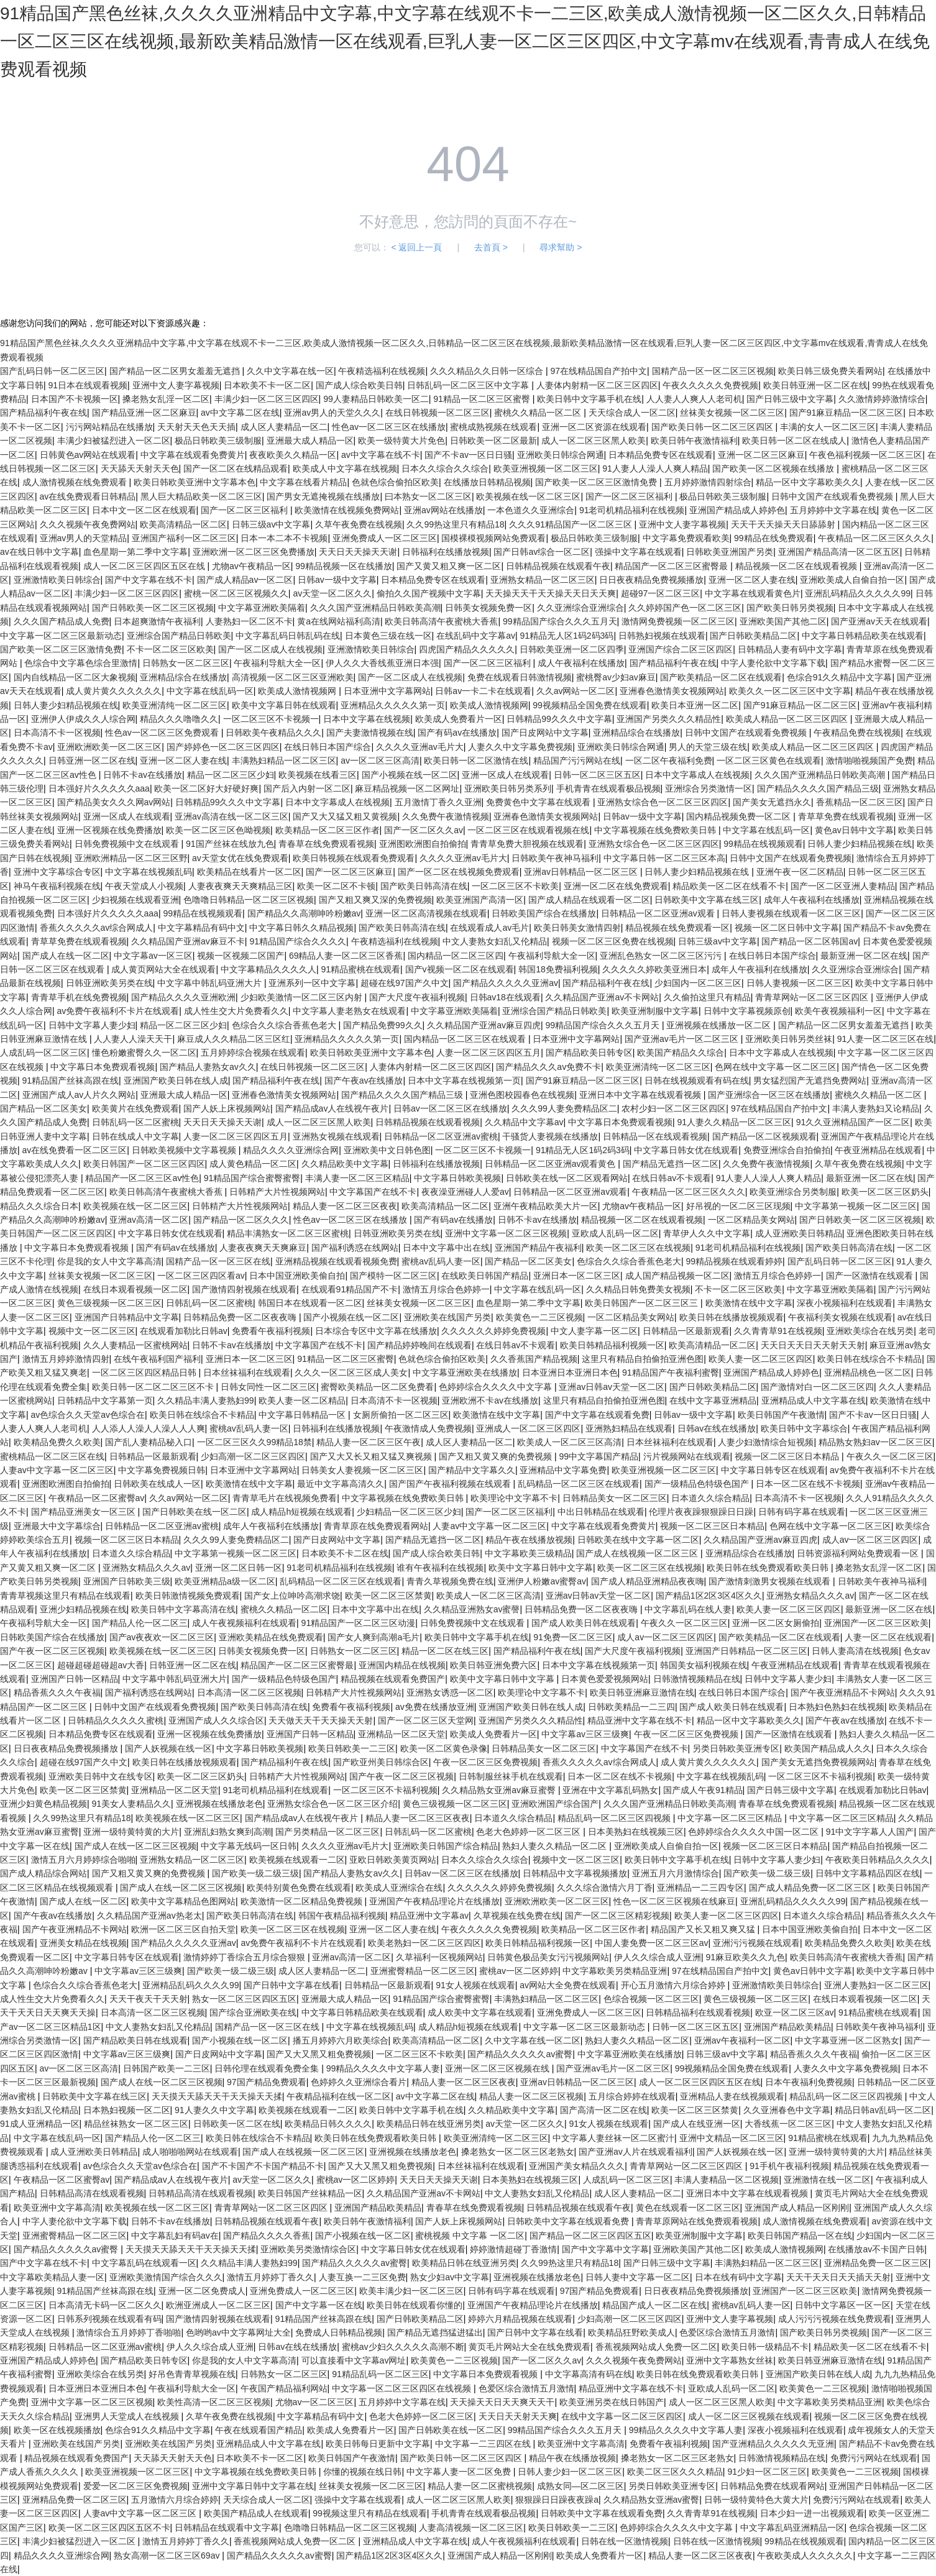 This screenshot has width=936, height=2576. Describe the element at coordinates (570, 2472) in the screenshot. I see `日韩人妻少妇一区二区三区` at that location.